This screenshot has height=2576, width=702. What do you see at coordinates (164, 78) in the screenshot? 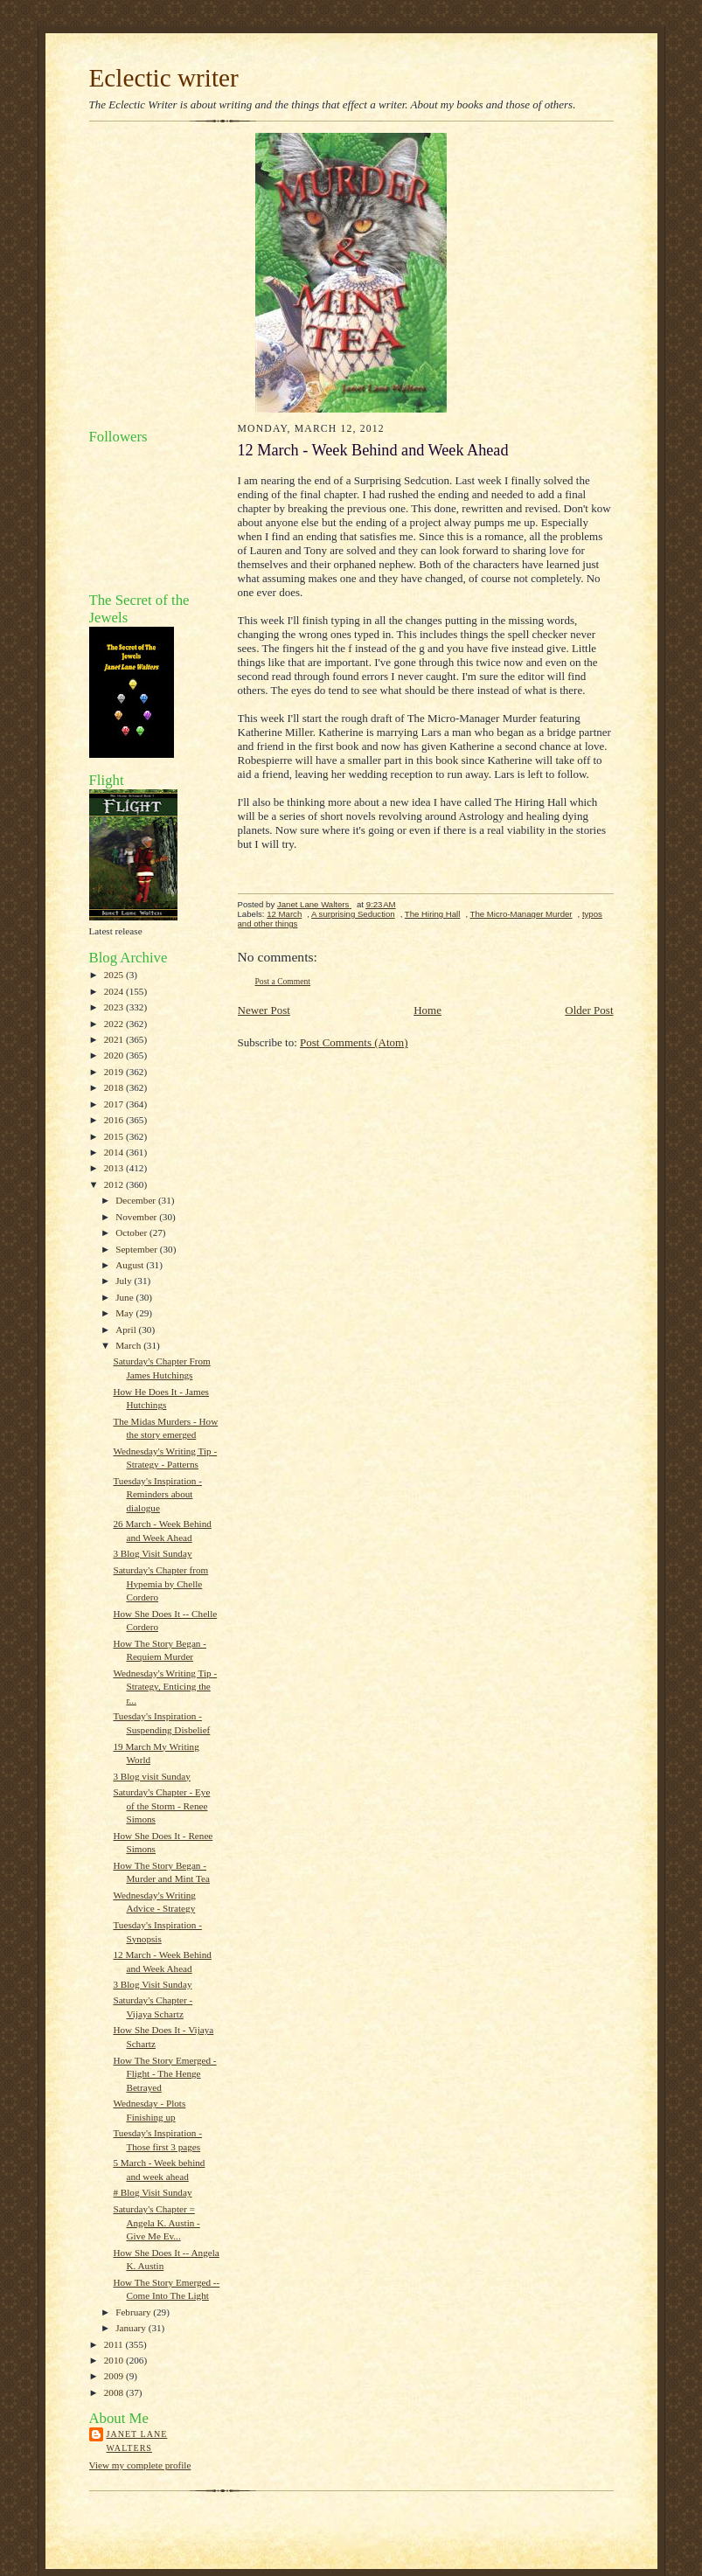
I see `Eclectic writer` at bounding box center [164, 78].